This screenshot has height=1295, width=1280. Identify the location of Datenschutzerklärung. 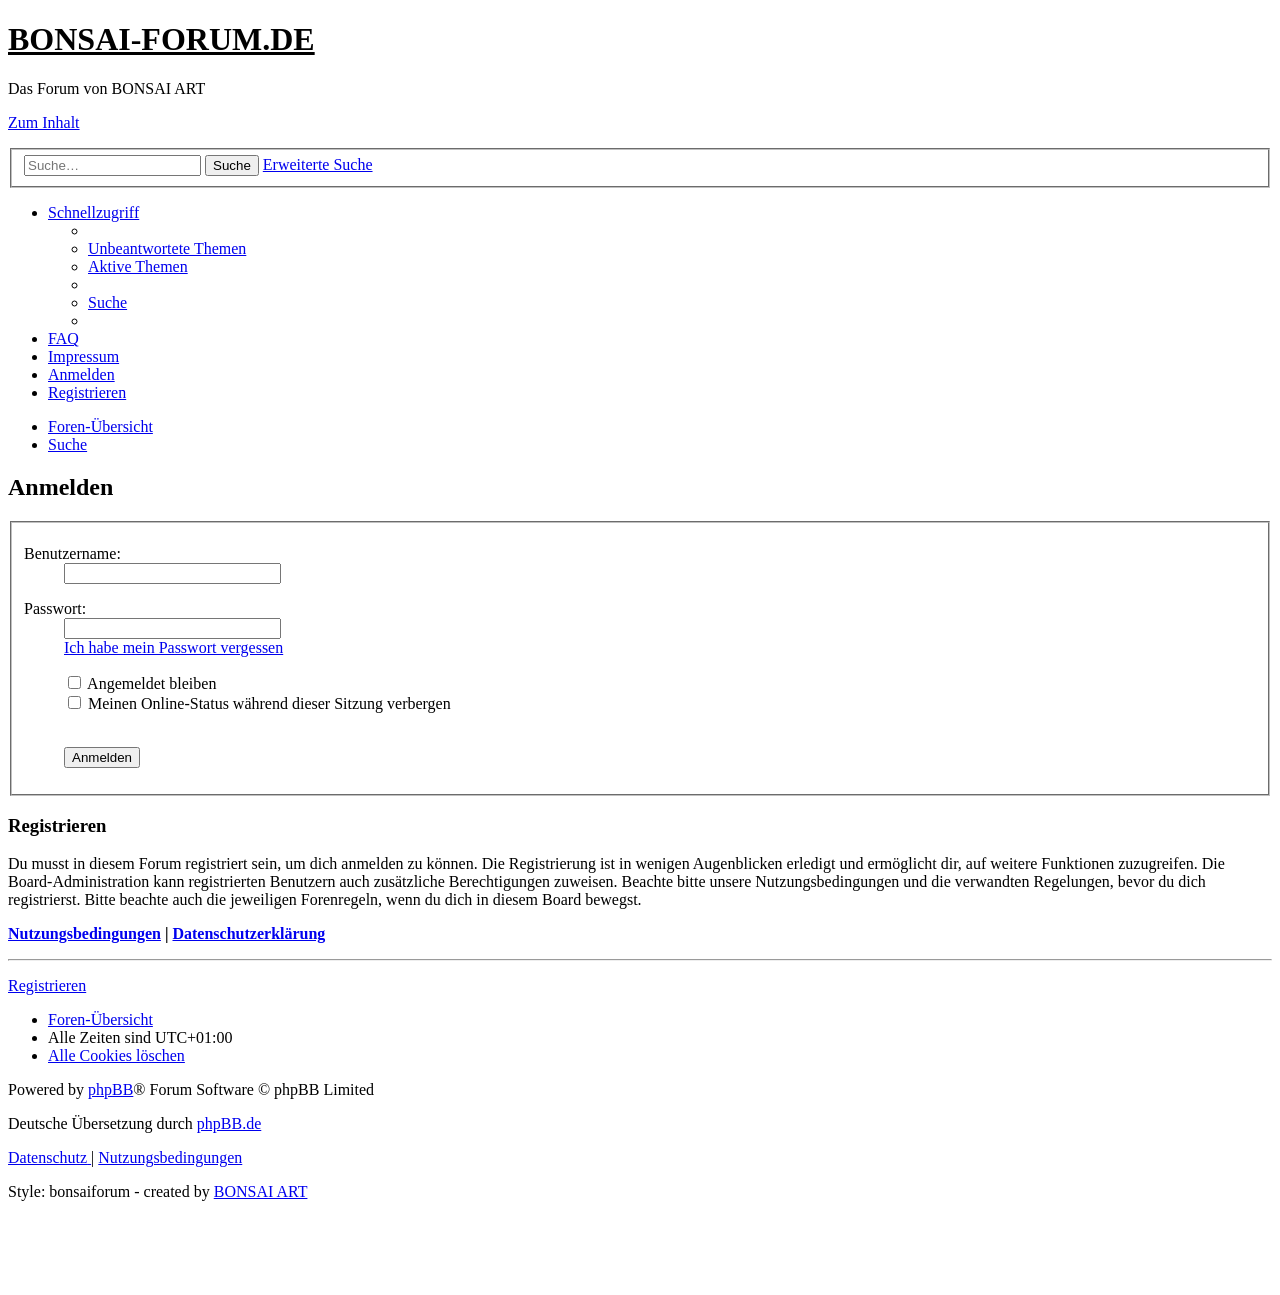
(248, 933).